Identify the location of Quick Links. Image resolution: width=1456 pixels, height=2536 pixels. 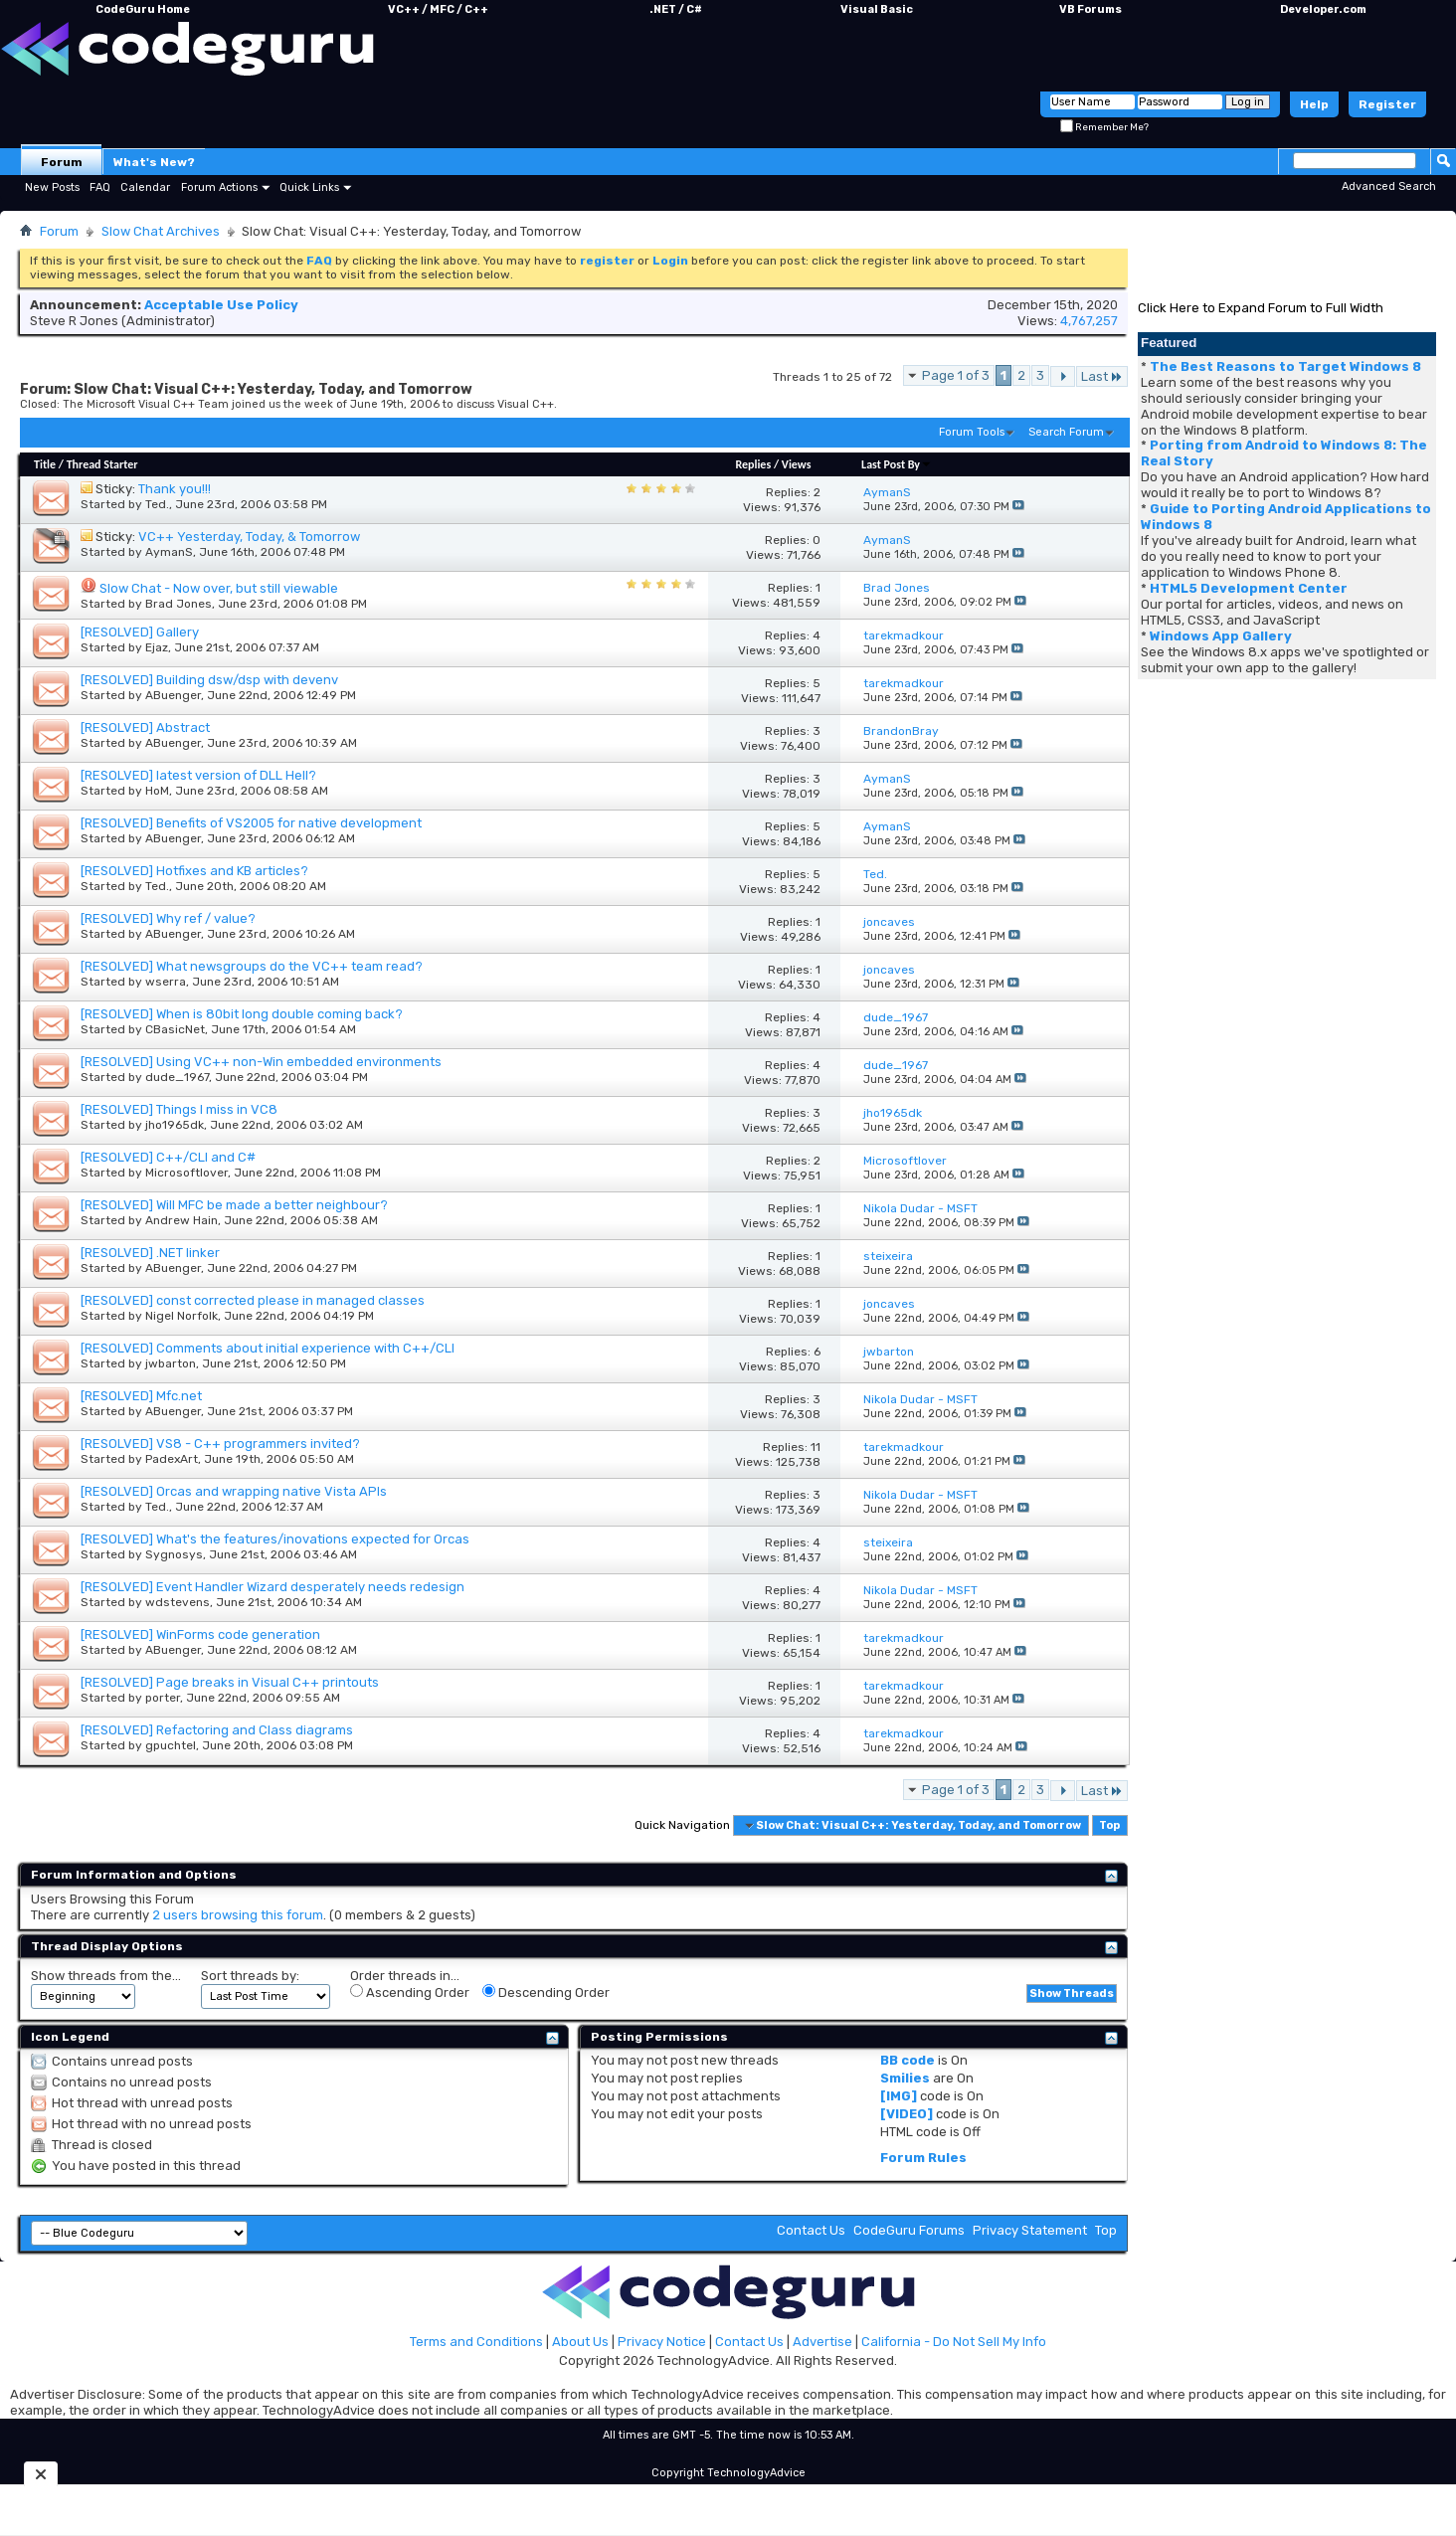
(309, 187).